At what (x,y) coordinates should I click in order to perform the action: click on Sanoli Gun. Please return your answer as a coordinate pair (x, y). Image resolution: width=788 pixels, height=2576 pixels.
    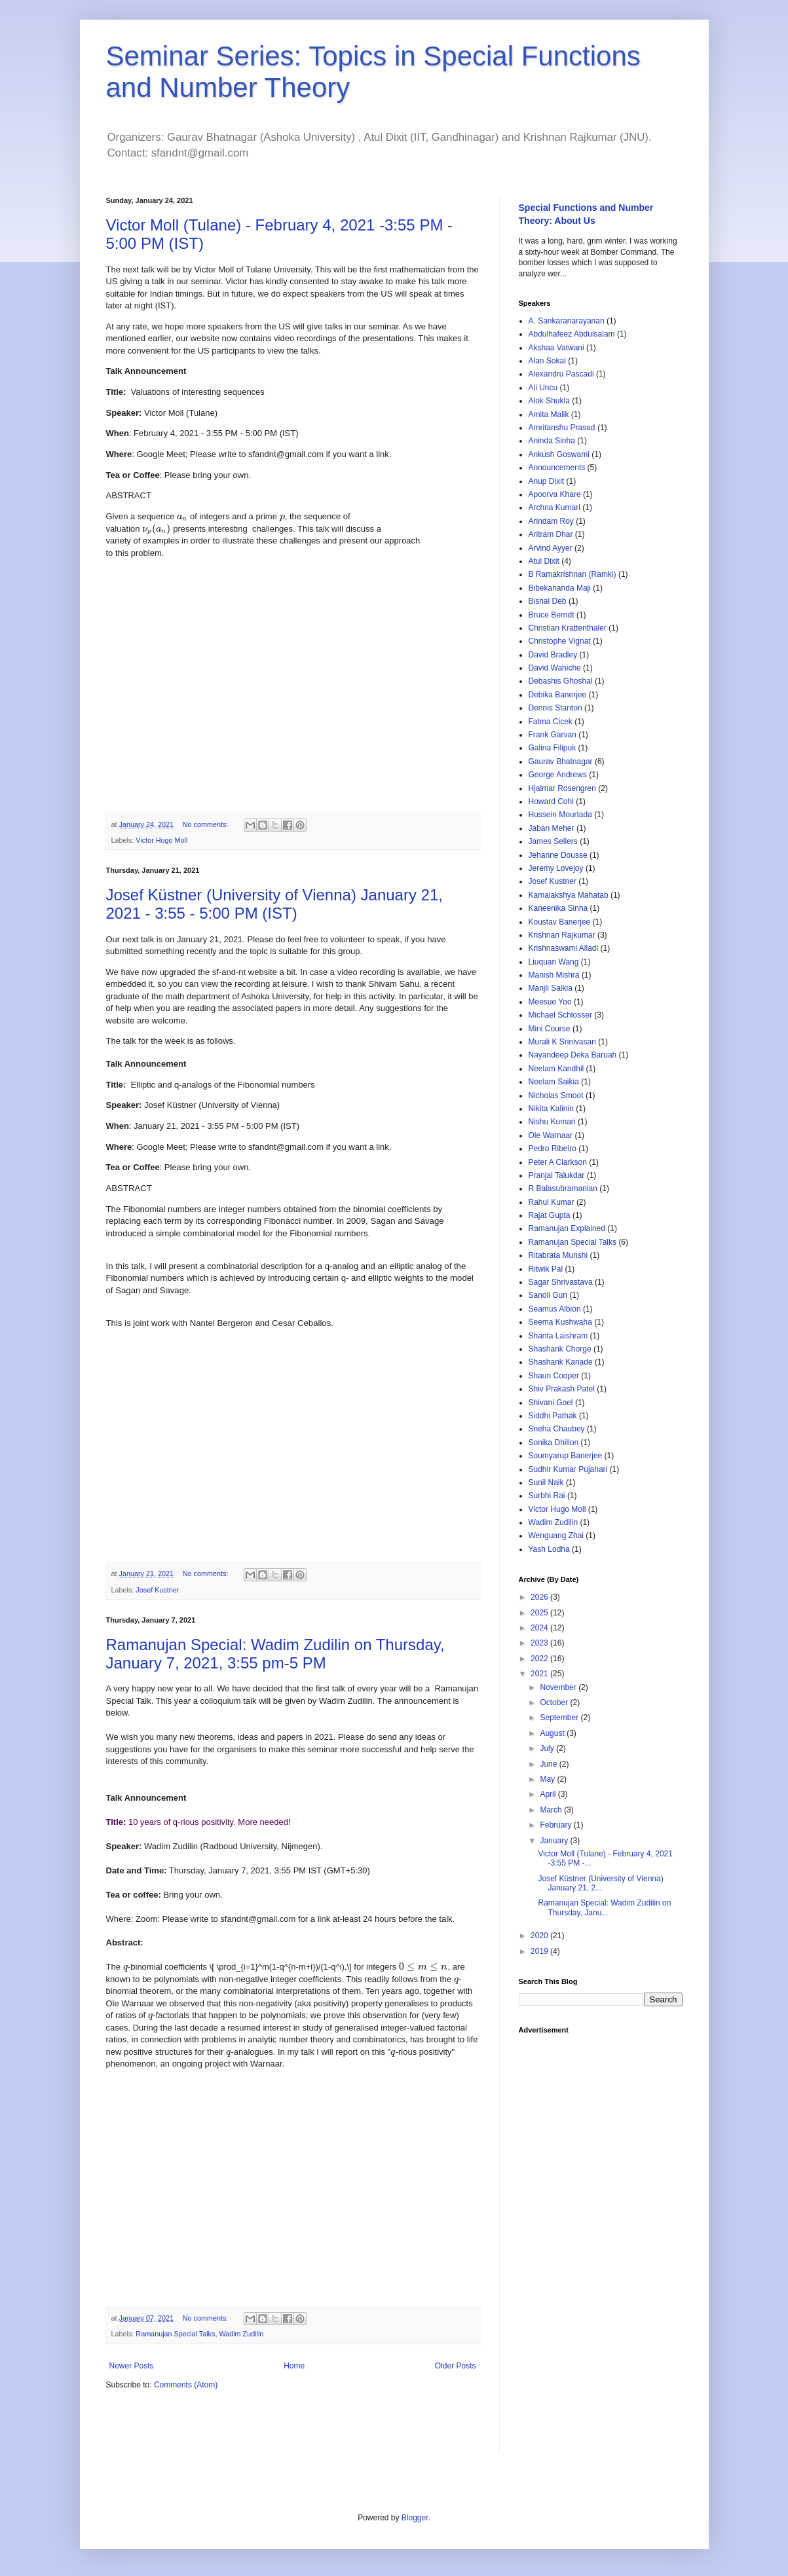
    Looking at the image, I should click on (548, 1295).